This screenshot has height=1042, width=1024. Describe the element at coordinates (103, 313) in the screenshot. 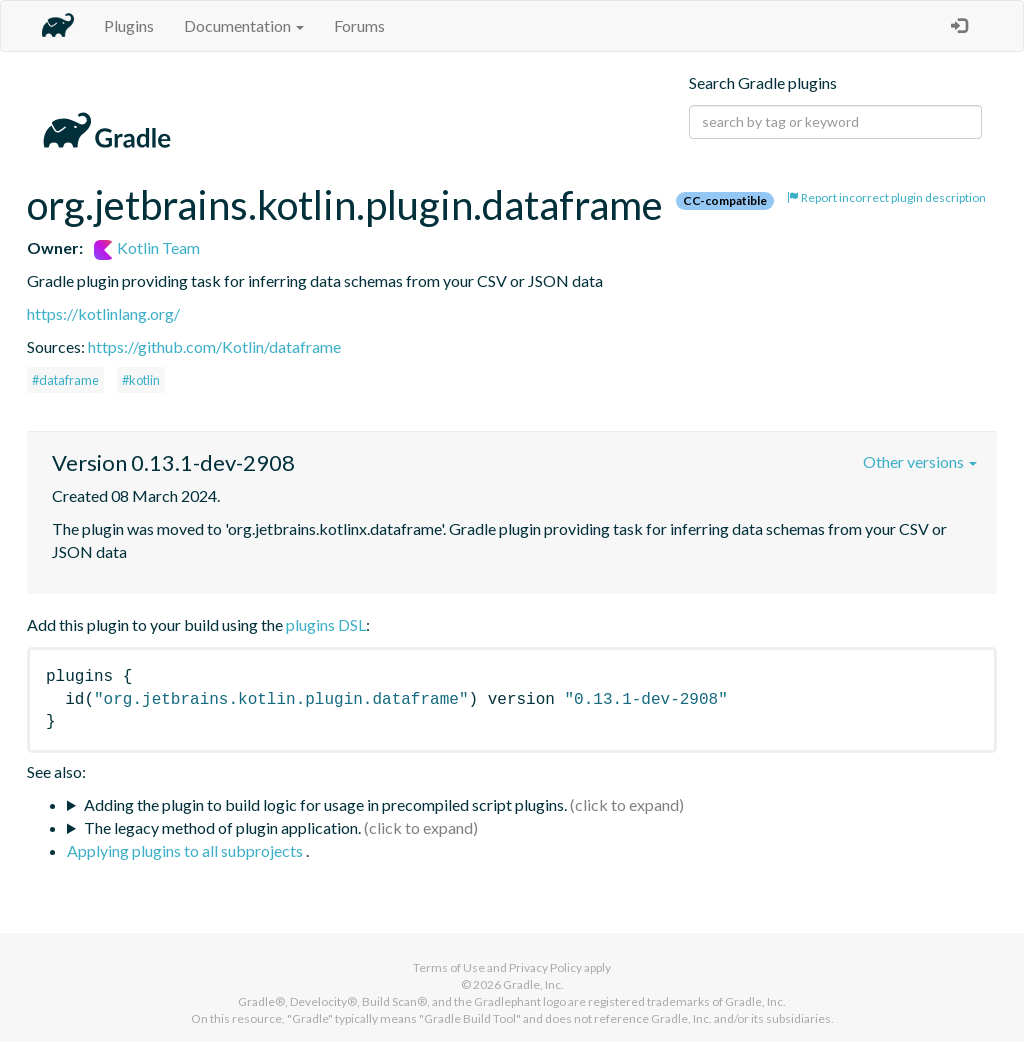

I see `https://kotlinlang.org/` at that location.